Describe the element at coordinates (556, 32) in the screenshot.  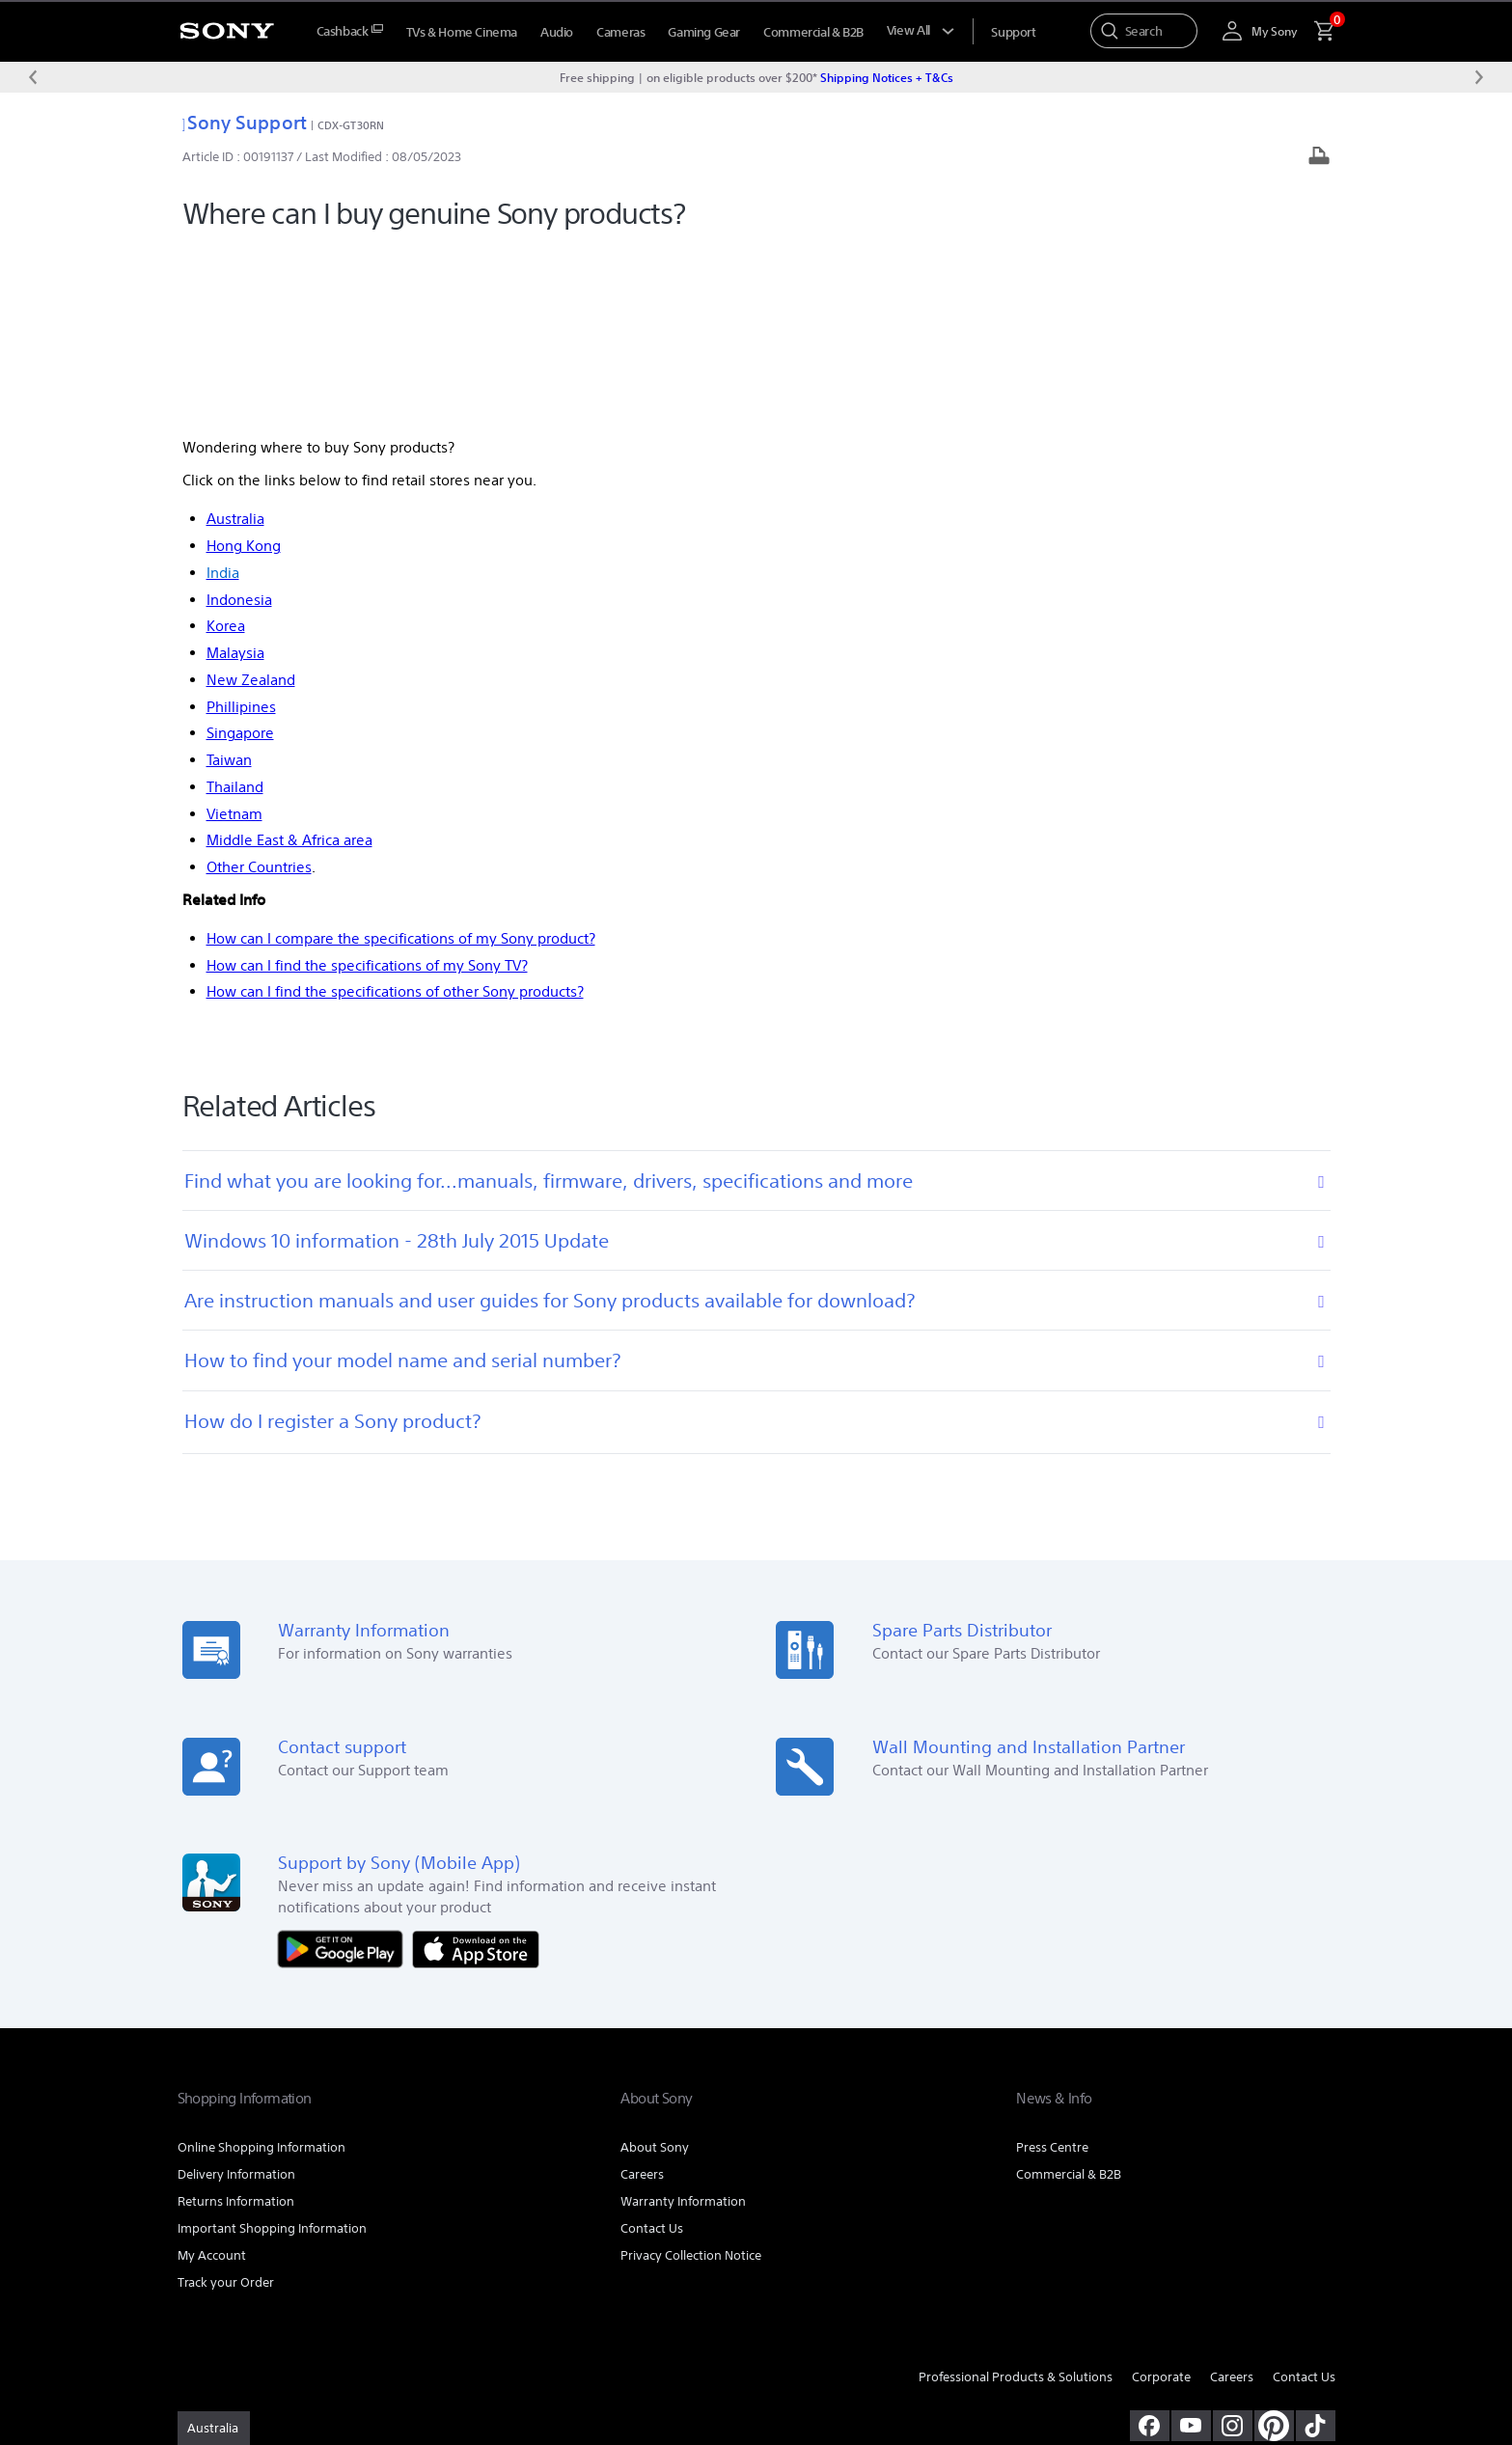
I see `Audio [menuItem]` at that location.